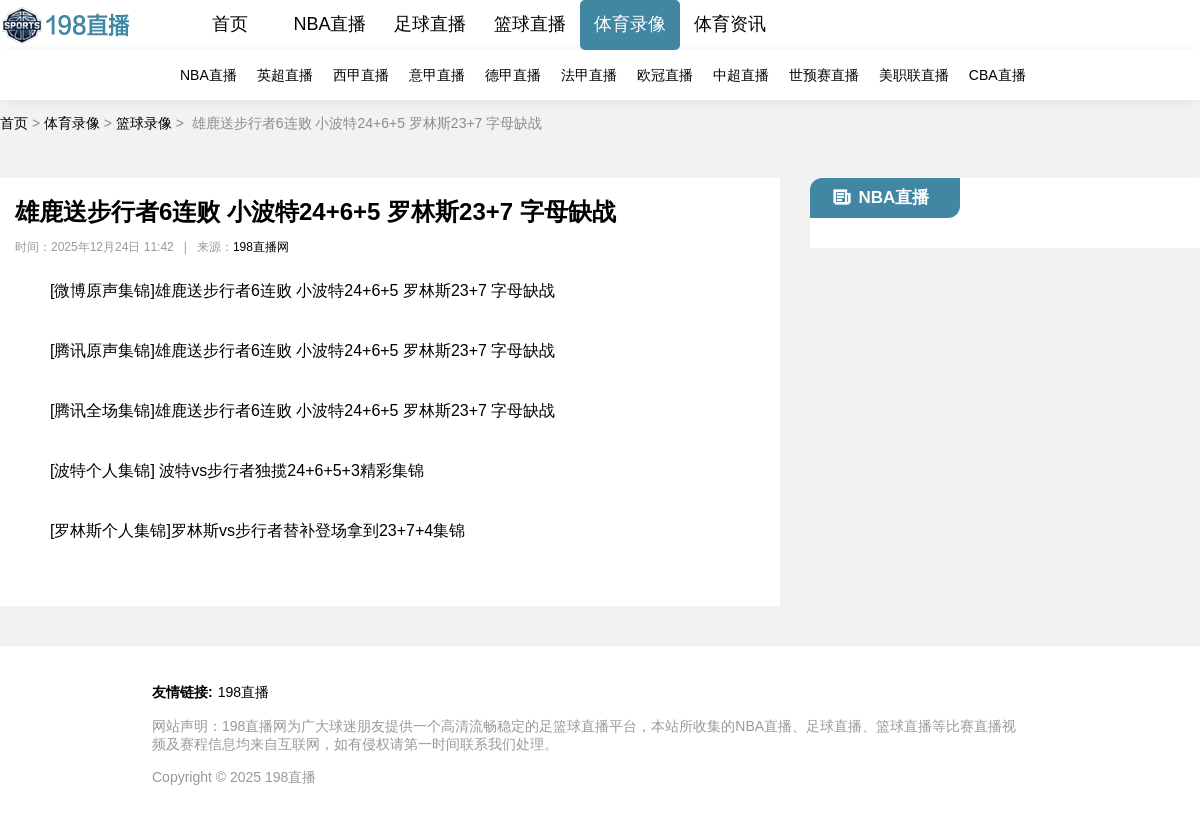 Image resolution: width=1200 pixels, height=817 pixels. Describe the element at coordinates (329, 24) in the screenshot. I see `NBA直播` at that location.